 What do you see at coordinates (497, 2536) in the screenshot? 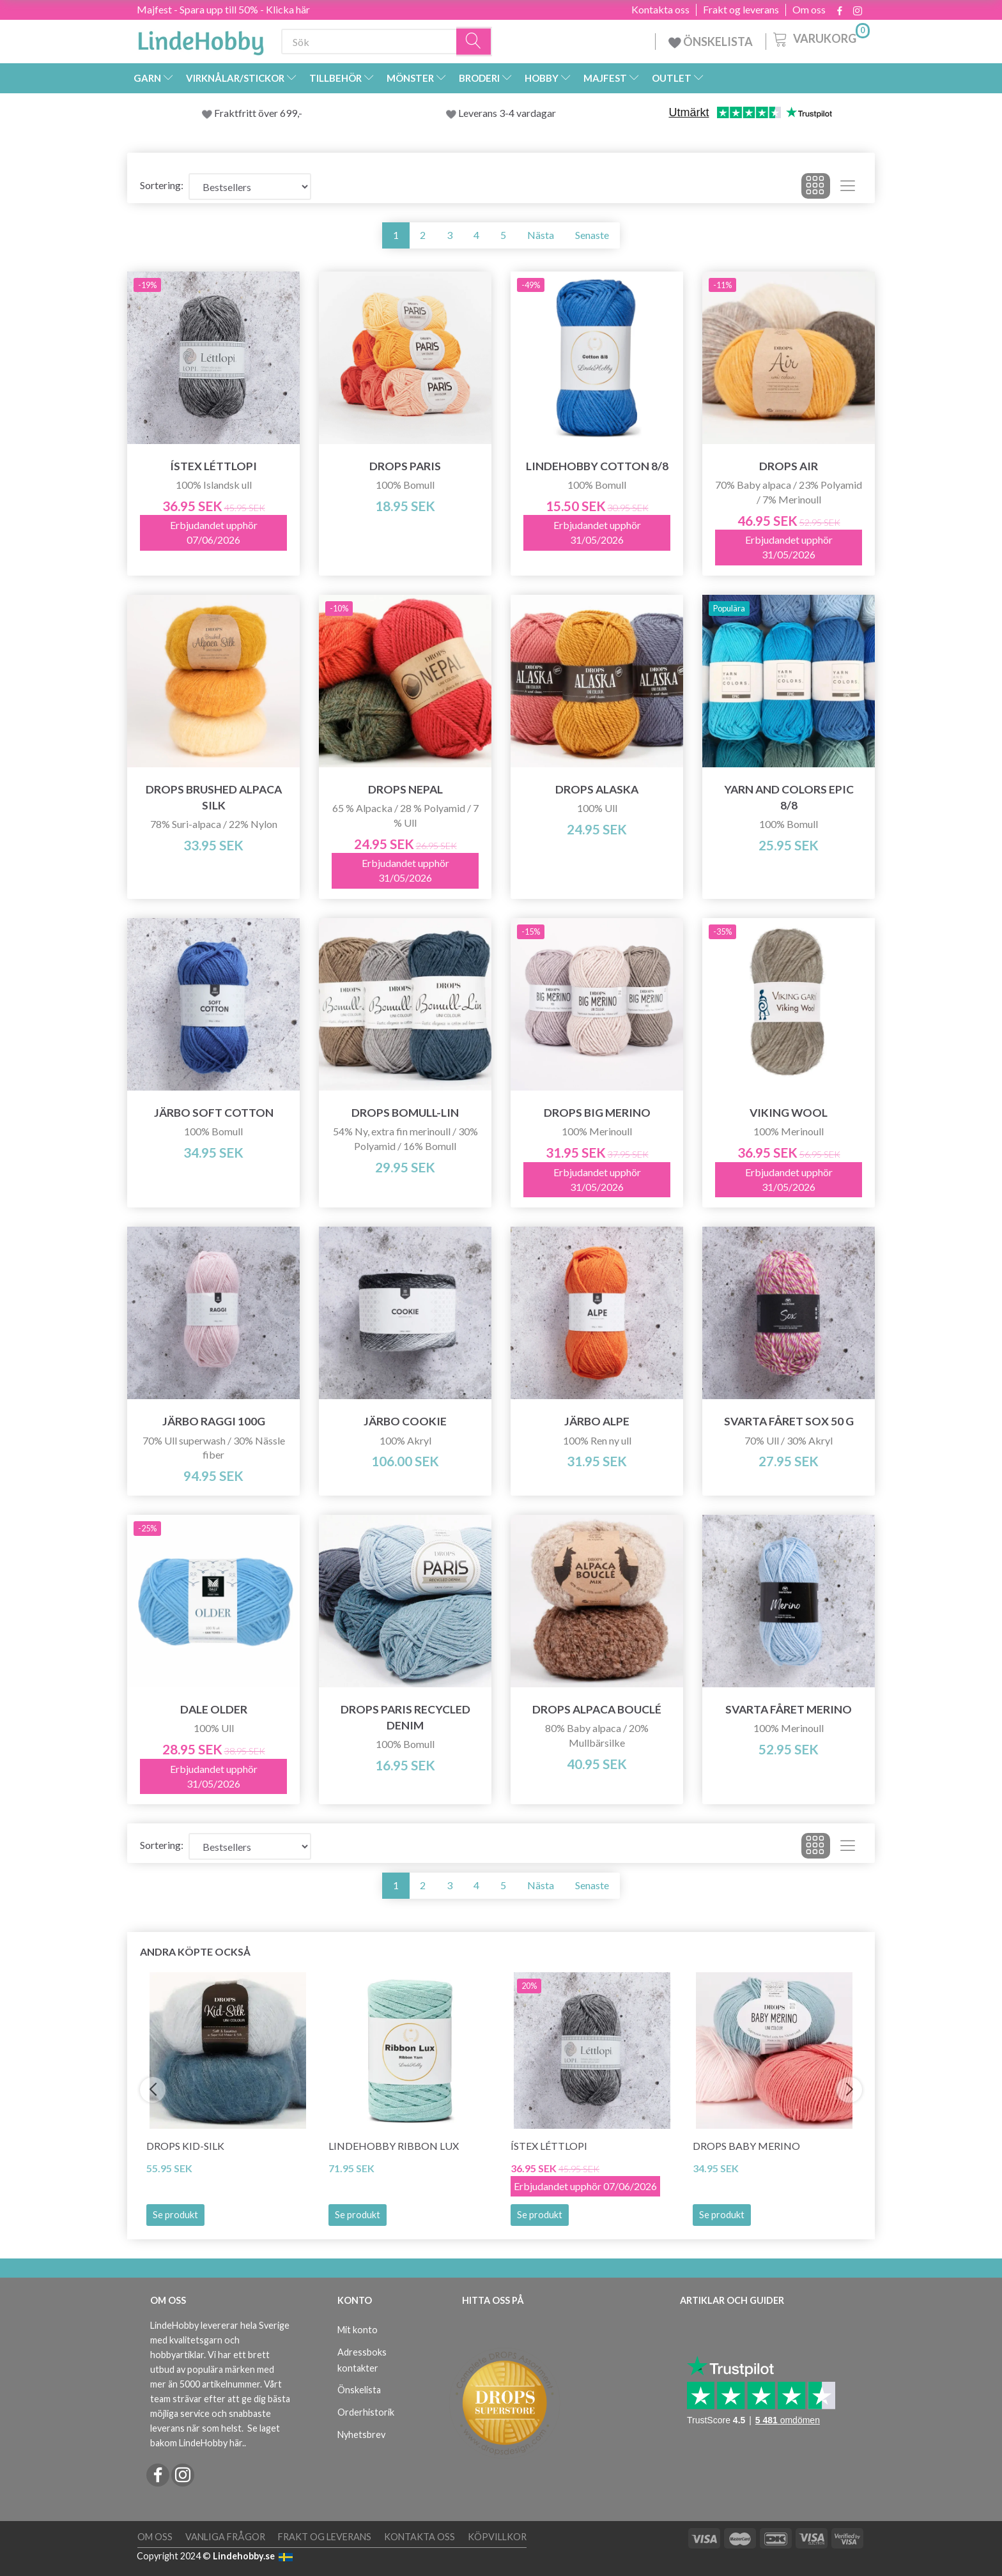
I see `Köpvillkor` at bounding box center [497, 2536].